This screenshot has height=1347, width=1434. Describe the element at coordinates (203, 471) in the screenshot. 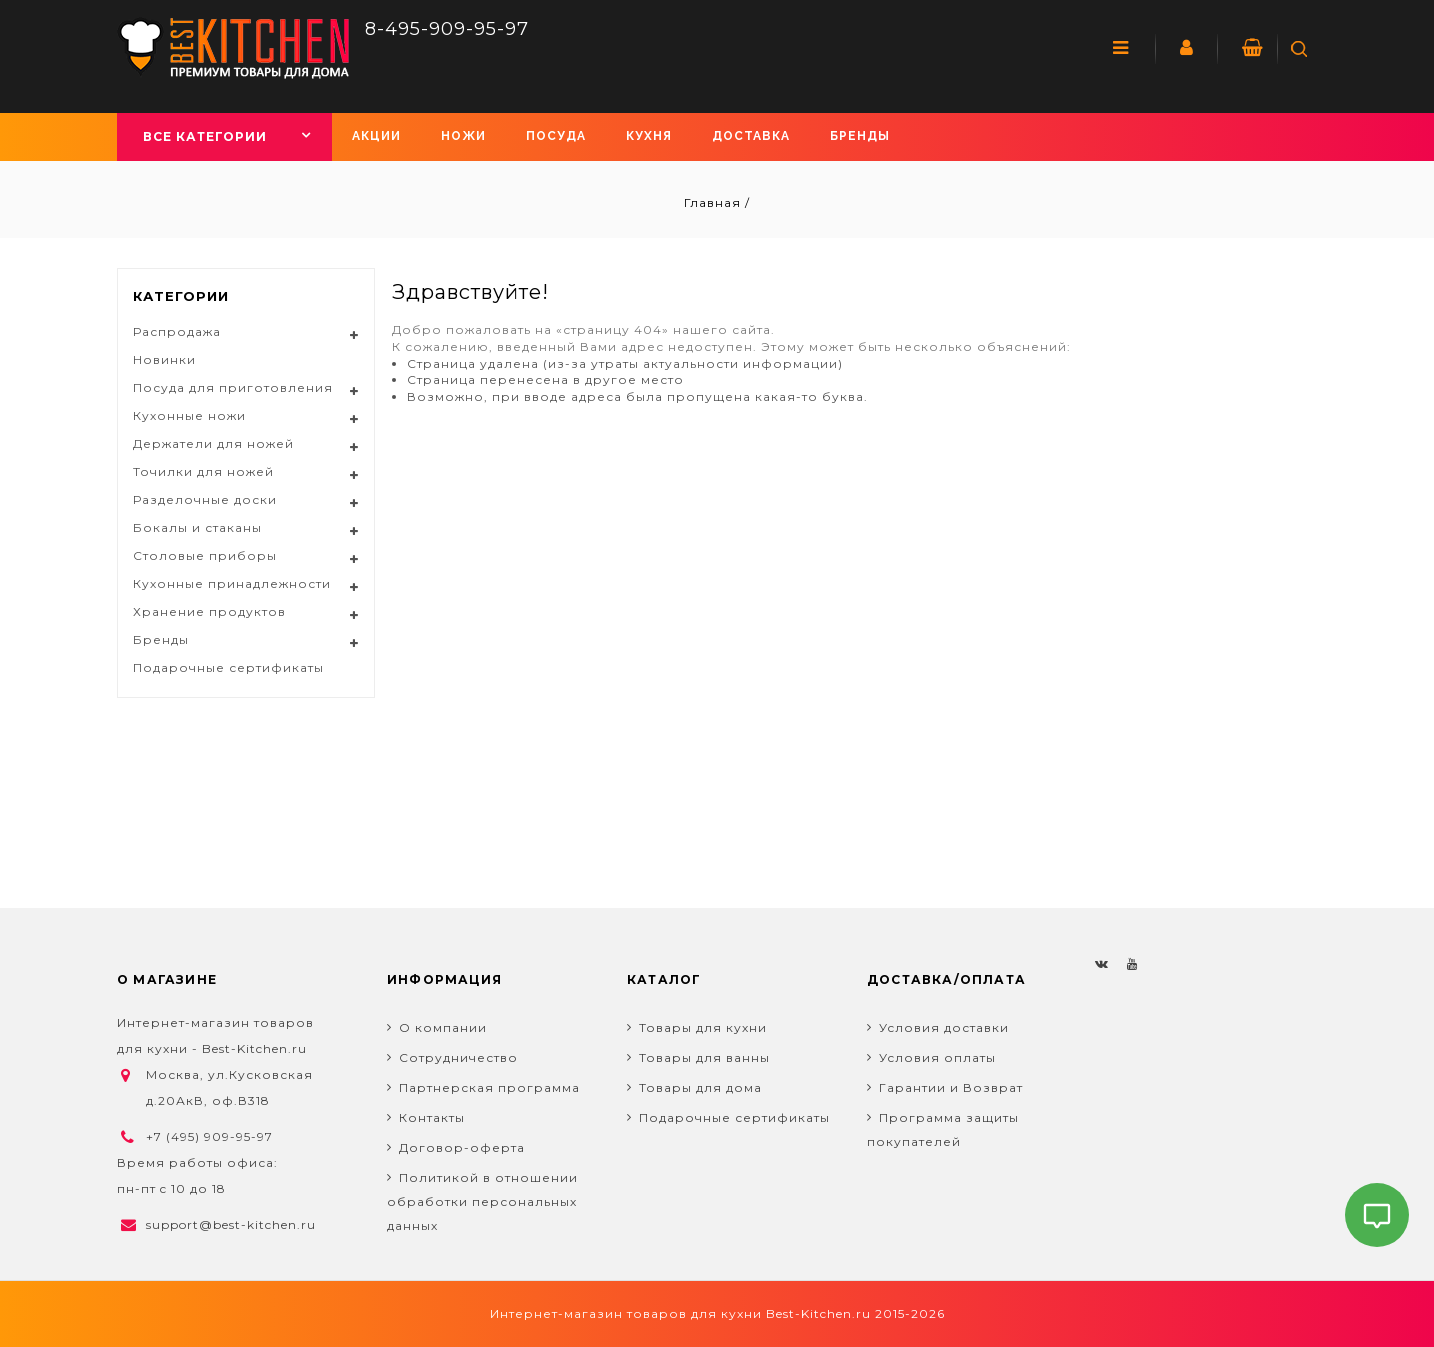

I see `Точилки для ножей` at that location.